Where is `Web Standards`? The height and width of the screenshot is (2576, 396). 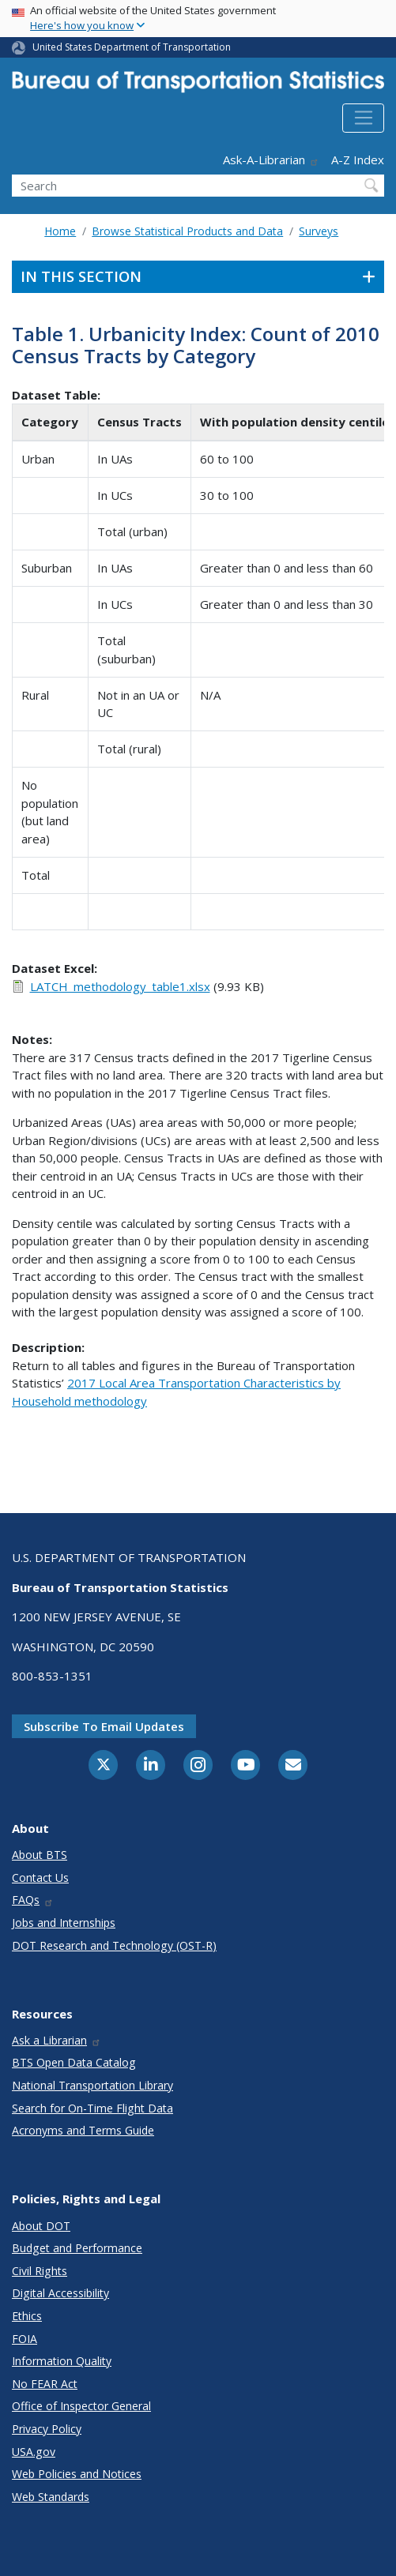 Web Standards is located at coordinates (50, 2496).